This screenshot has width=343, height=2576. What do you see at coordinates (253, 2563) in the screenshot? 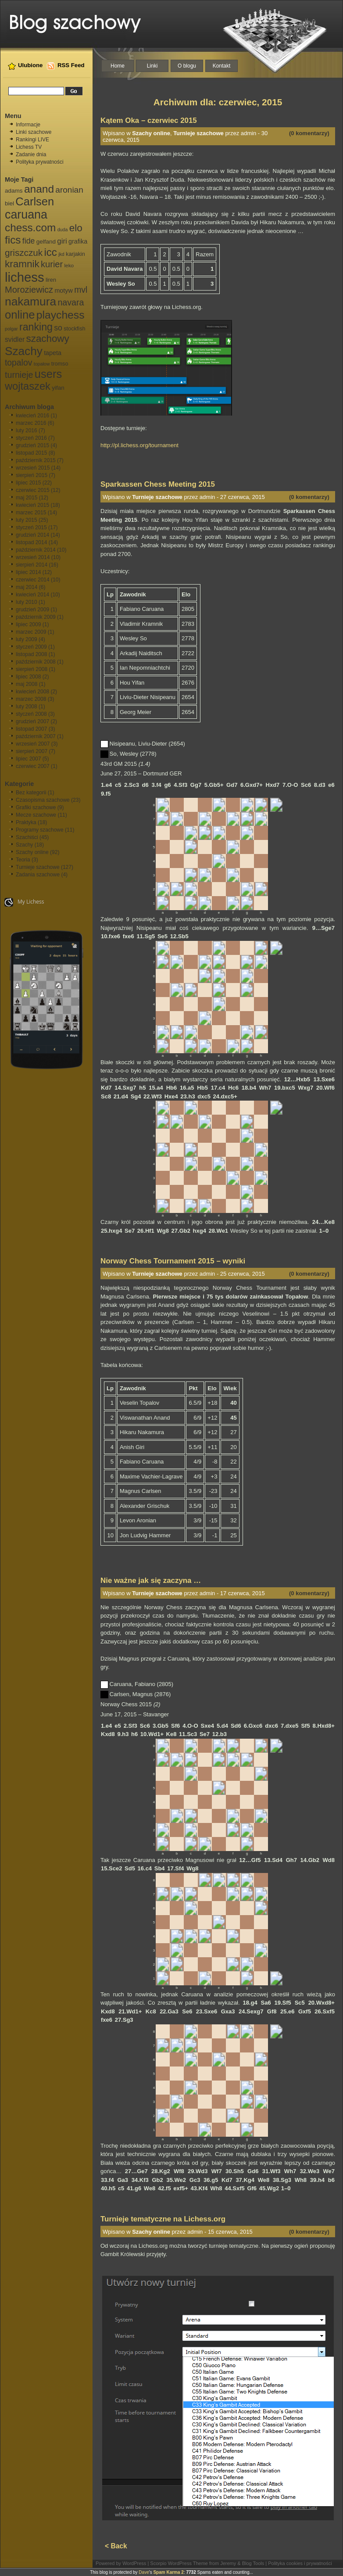
I see `Blog Tools` at bounding box center [253, 2563].